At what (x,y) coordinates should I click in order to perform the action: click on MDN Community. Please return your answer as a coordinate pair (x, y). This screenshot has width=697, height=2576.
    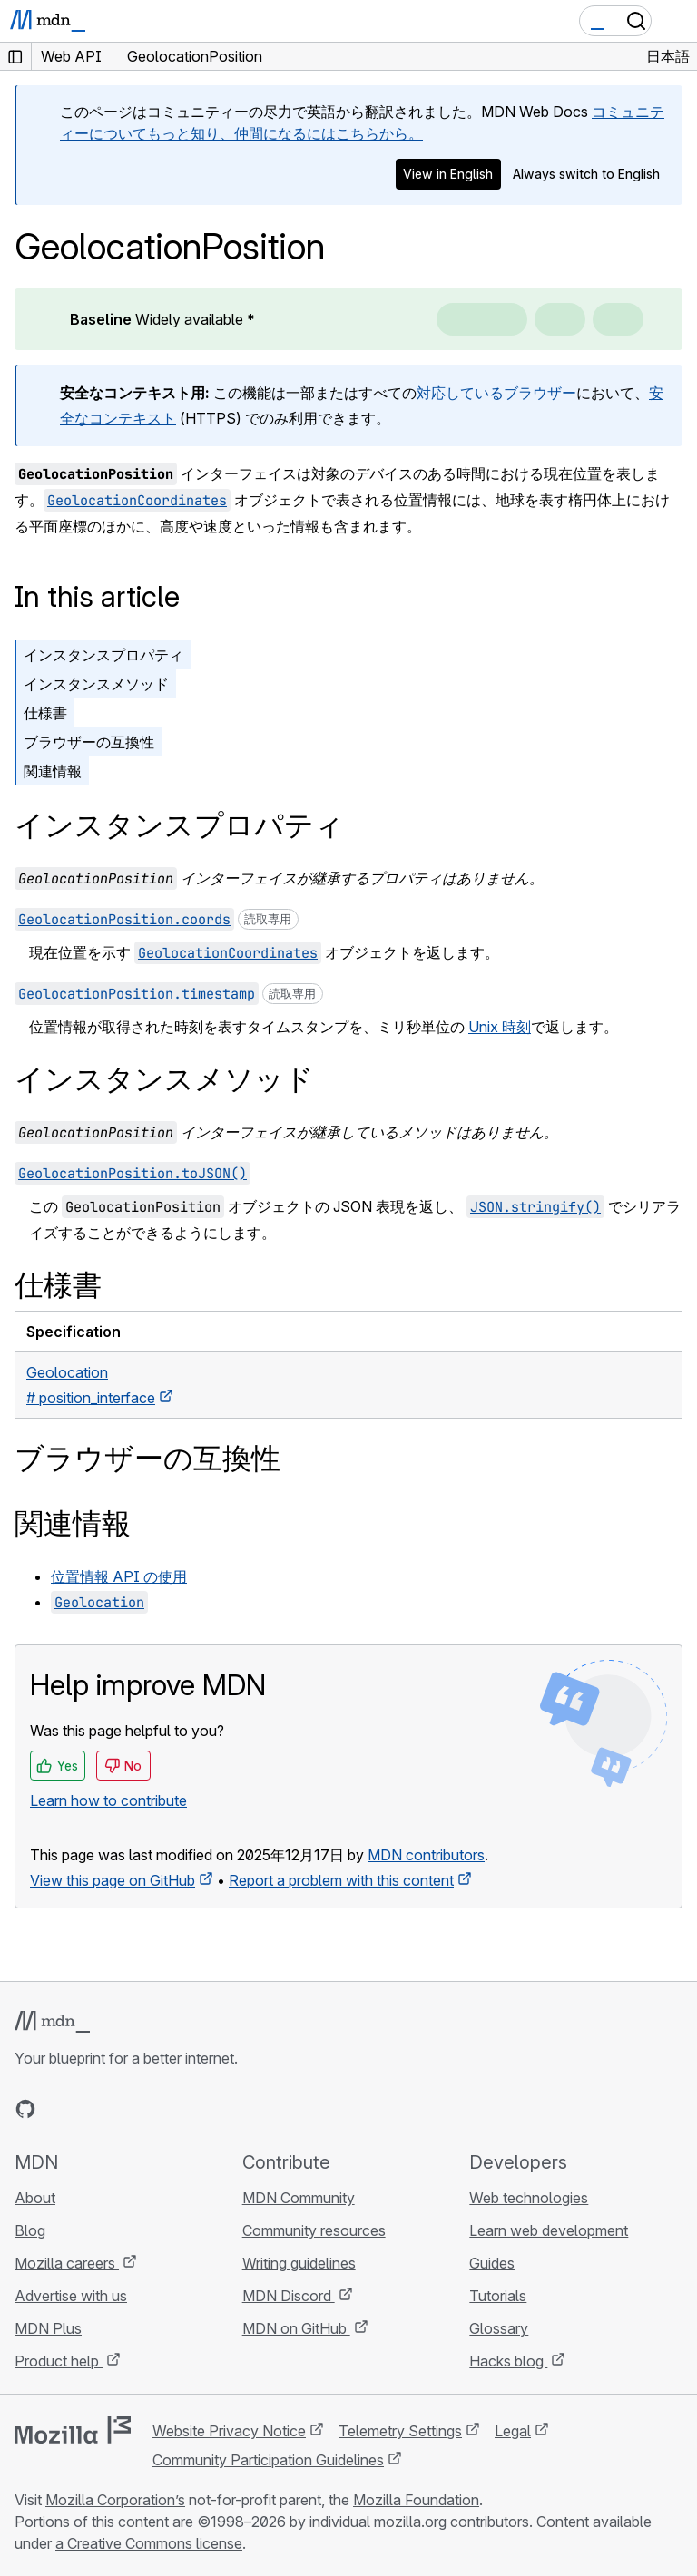
    Looking at the image, I should click on (298, 2198).